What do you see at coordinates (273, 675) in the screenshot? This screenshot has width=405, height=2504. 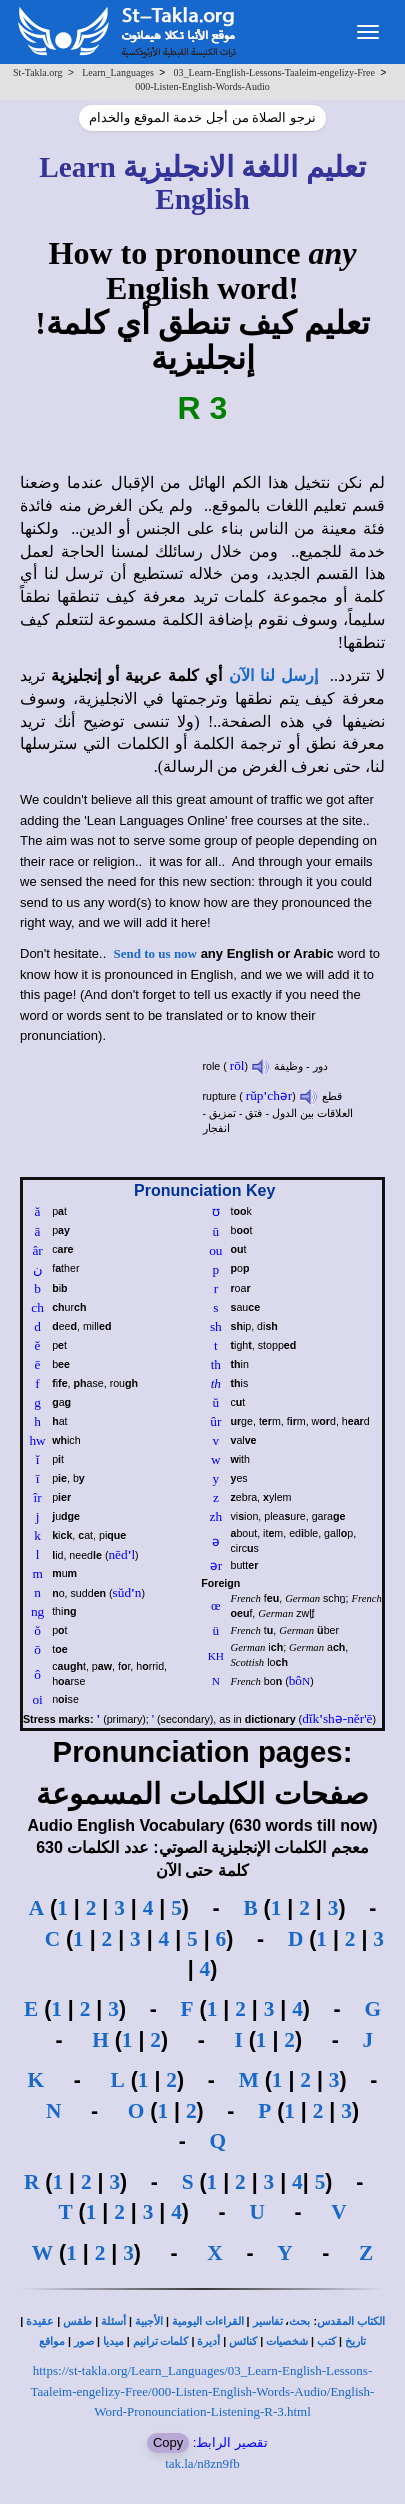 I see `إرسل لنا الآن` at bounding box center [273, 675].